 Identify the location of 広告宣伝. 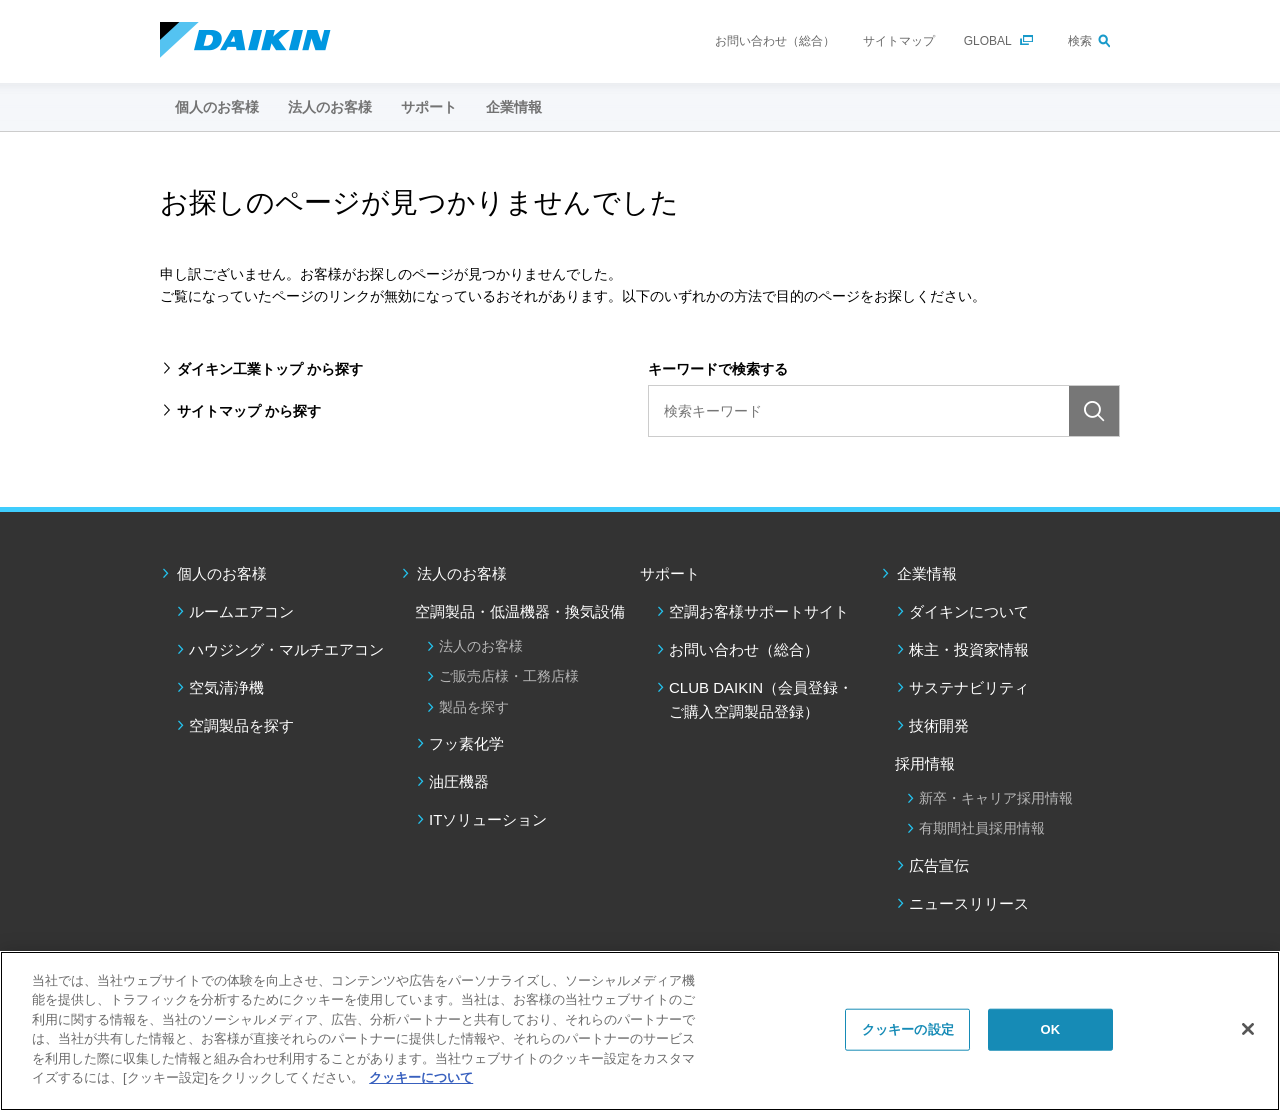
(939, 865).